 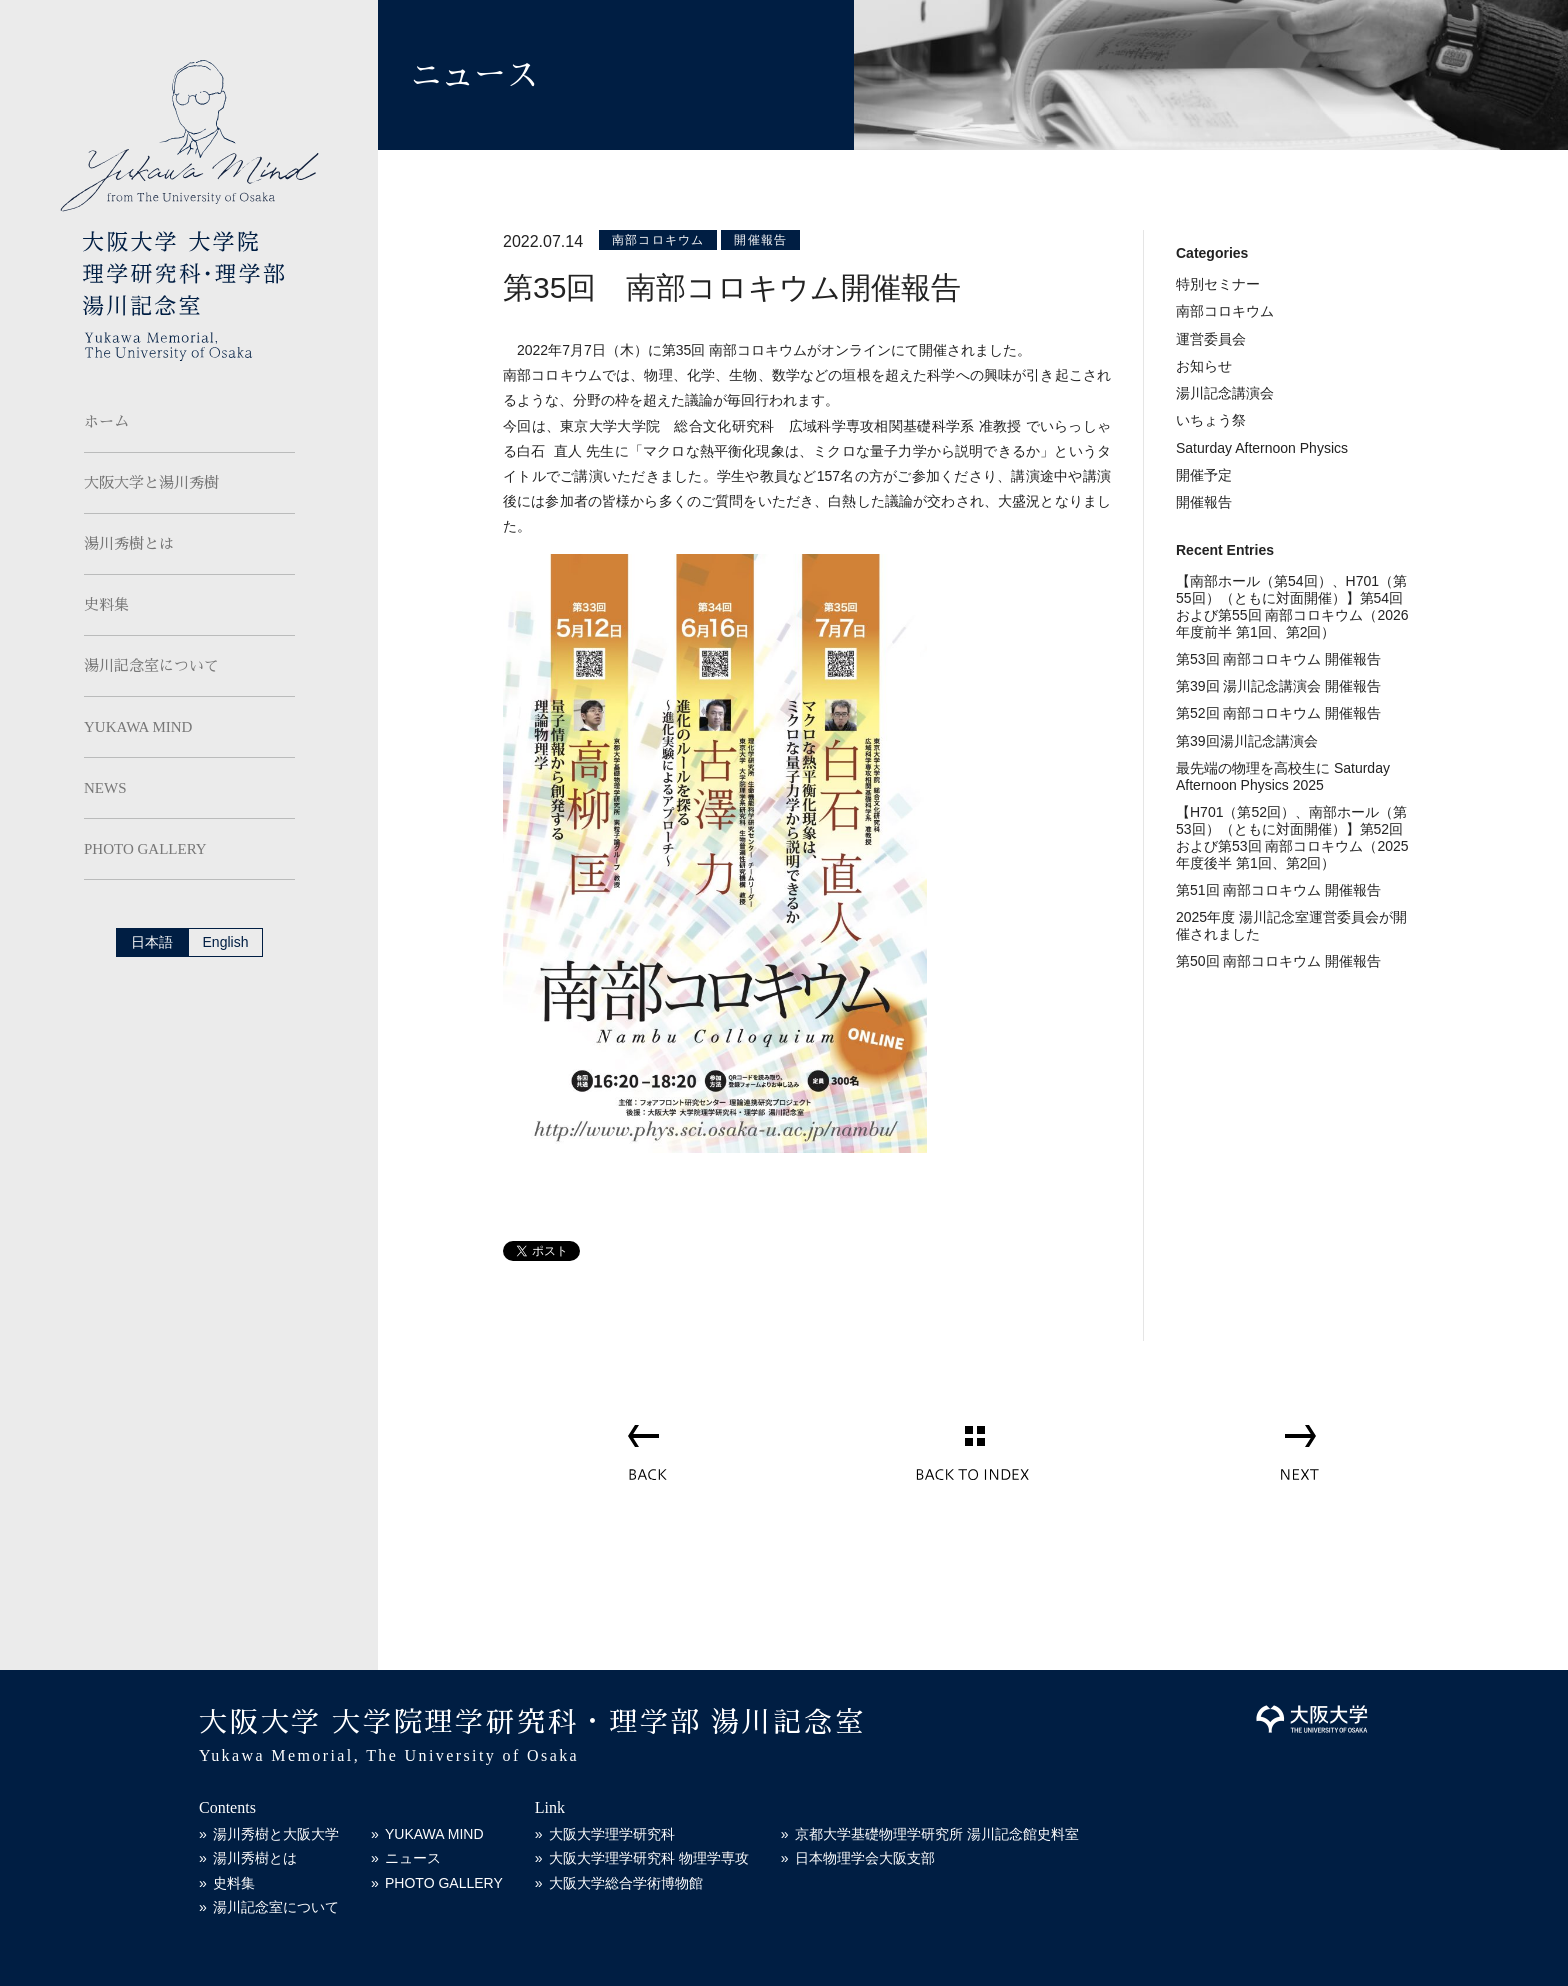 What do you see at coordinates (1247, 741) in the screenshot?
I see `第39回湯川記念講演会` at bounding box center [1247, 741].